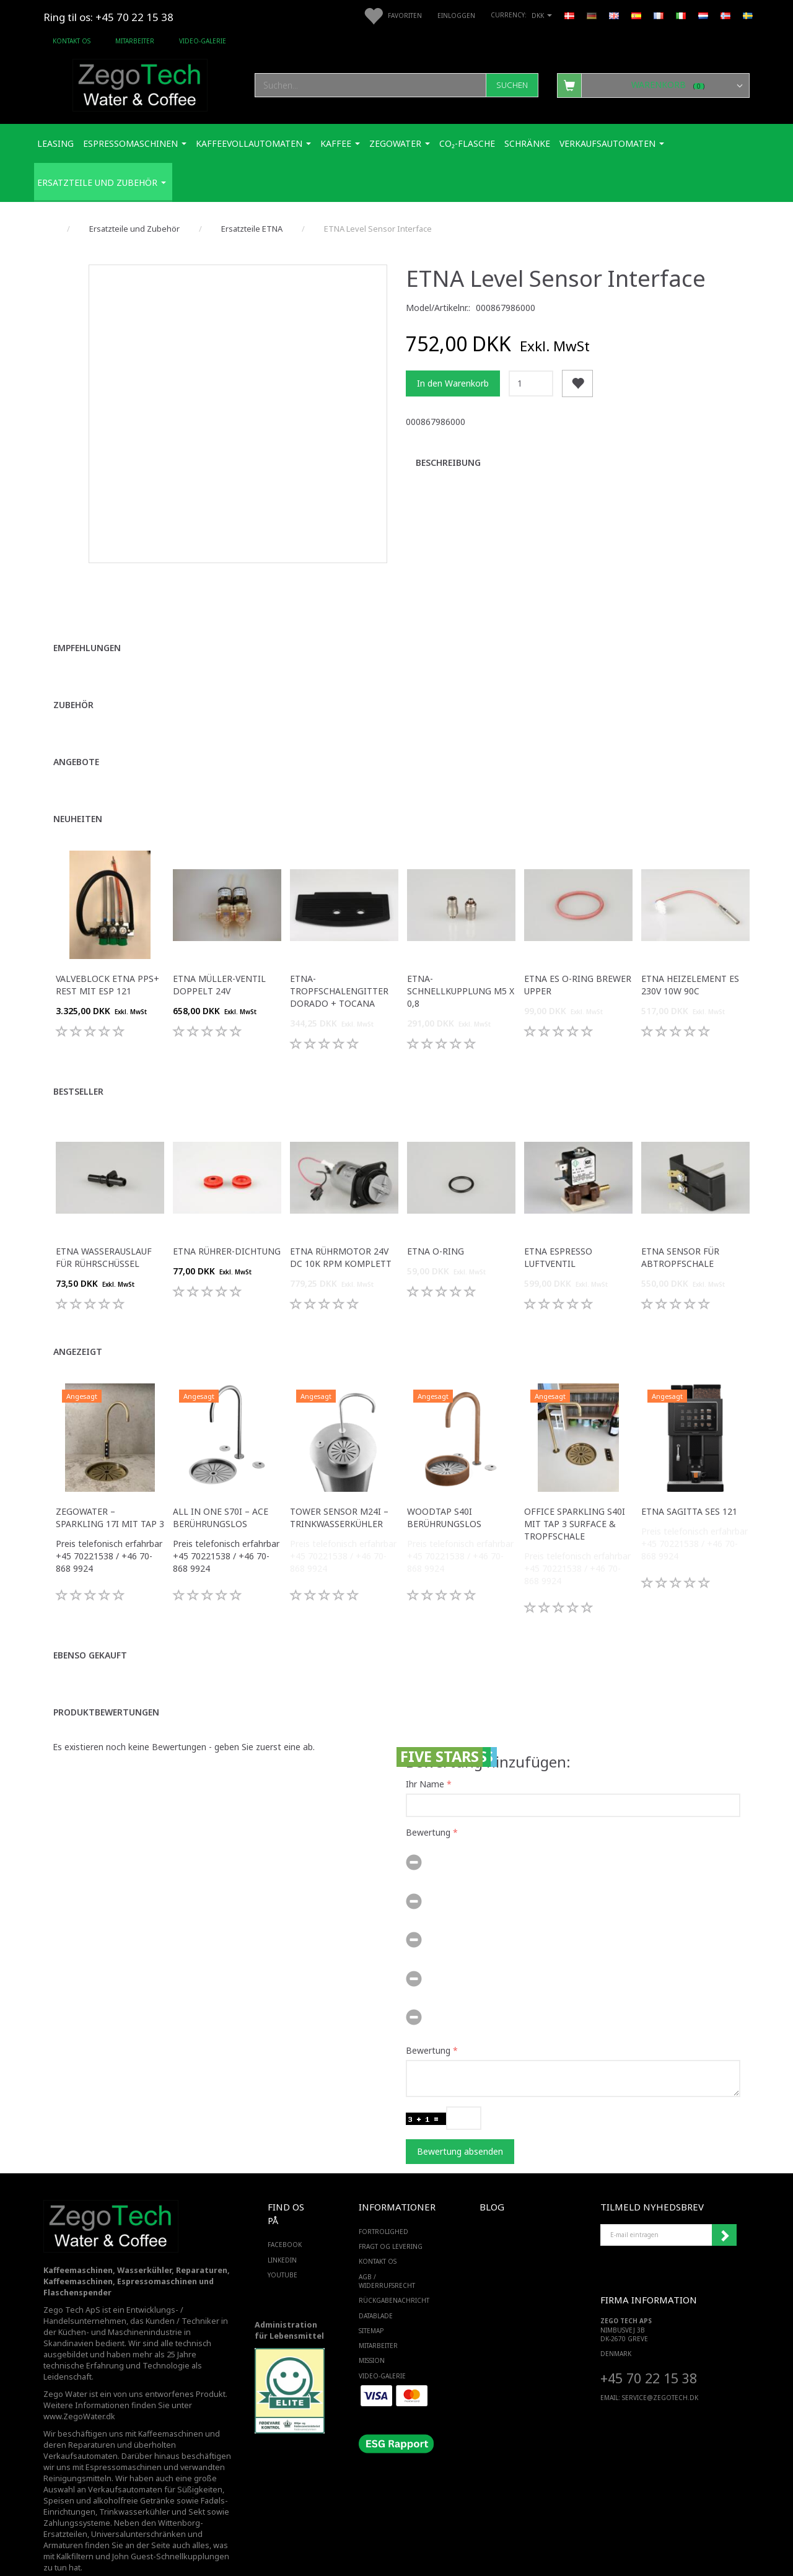 The image size is (793, 2576). Describe the element at coordinates (79, 2390) in the screenshot. I see `www.ZegoWater.dk` at that location.